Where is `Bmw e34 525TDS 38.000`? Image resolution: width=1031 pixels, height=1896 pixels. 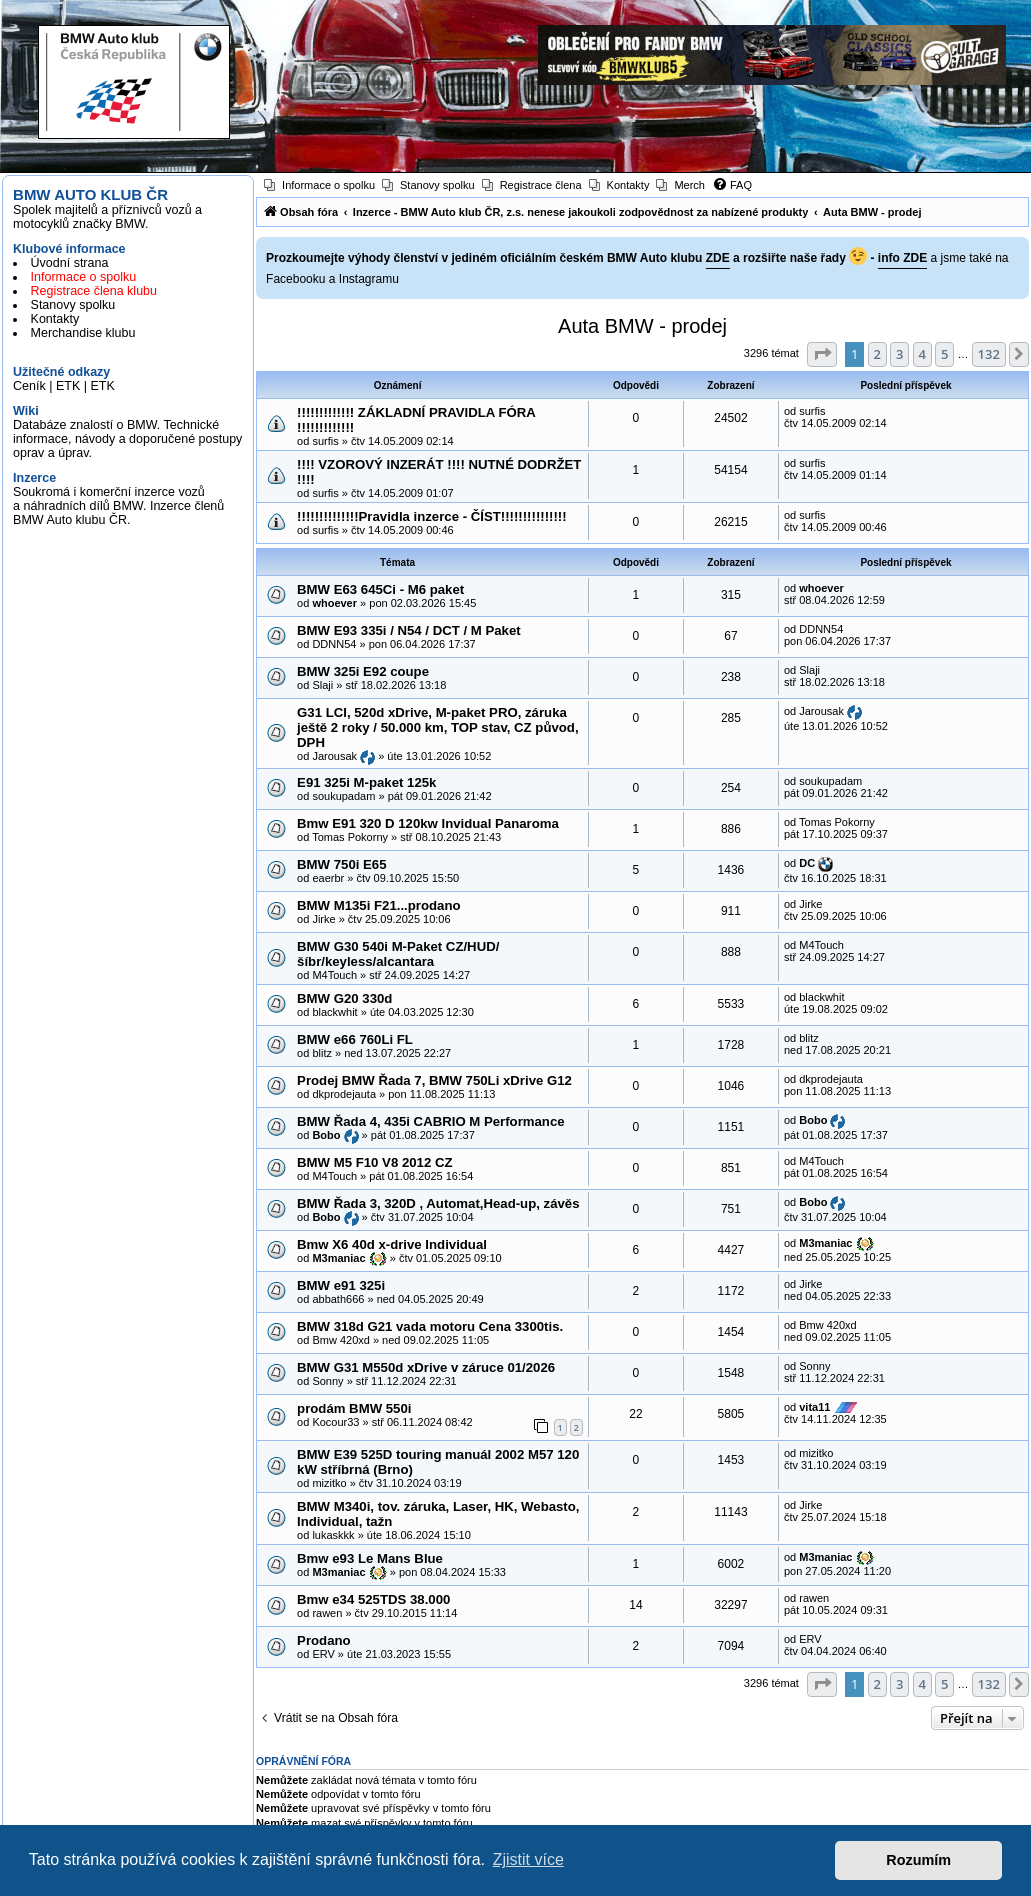 Bmw e34 525TDS 38.000 is located at coordinates (373, 1599).